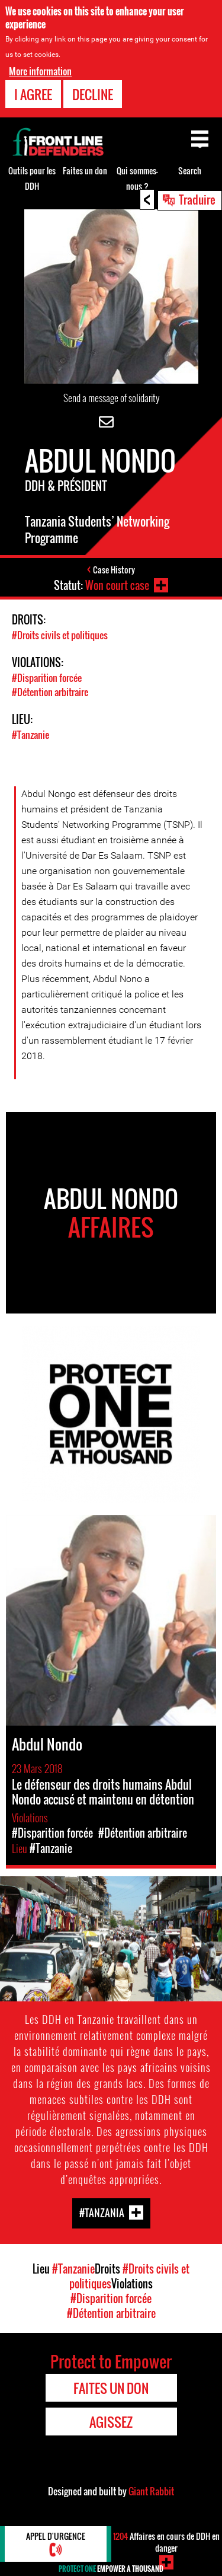 This screenshot has width=222, height=2576. Describe the element at coordinates (50, 692) in the screenshot. I see `#Détention arbitraire` at that location.